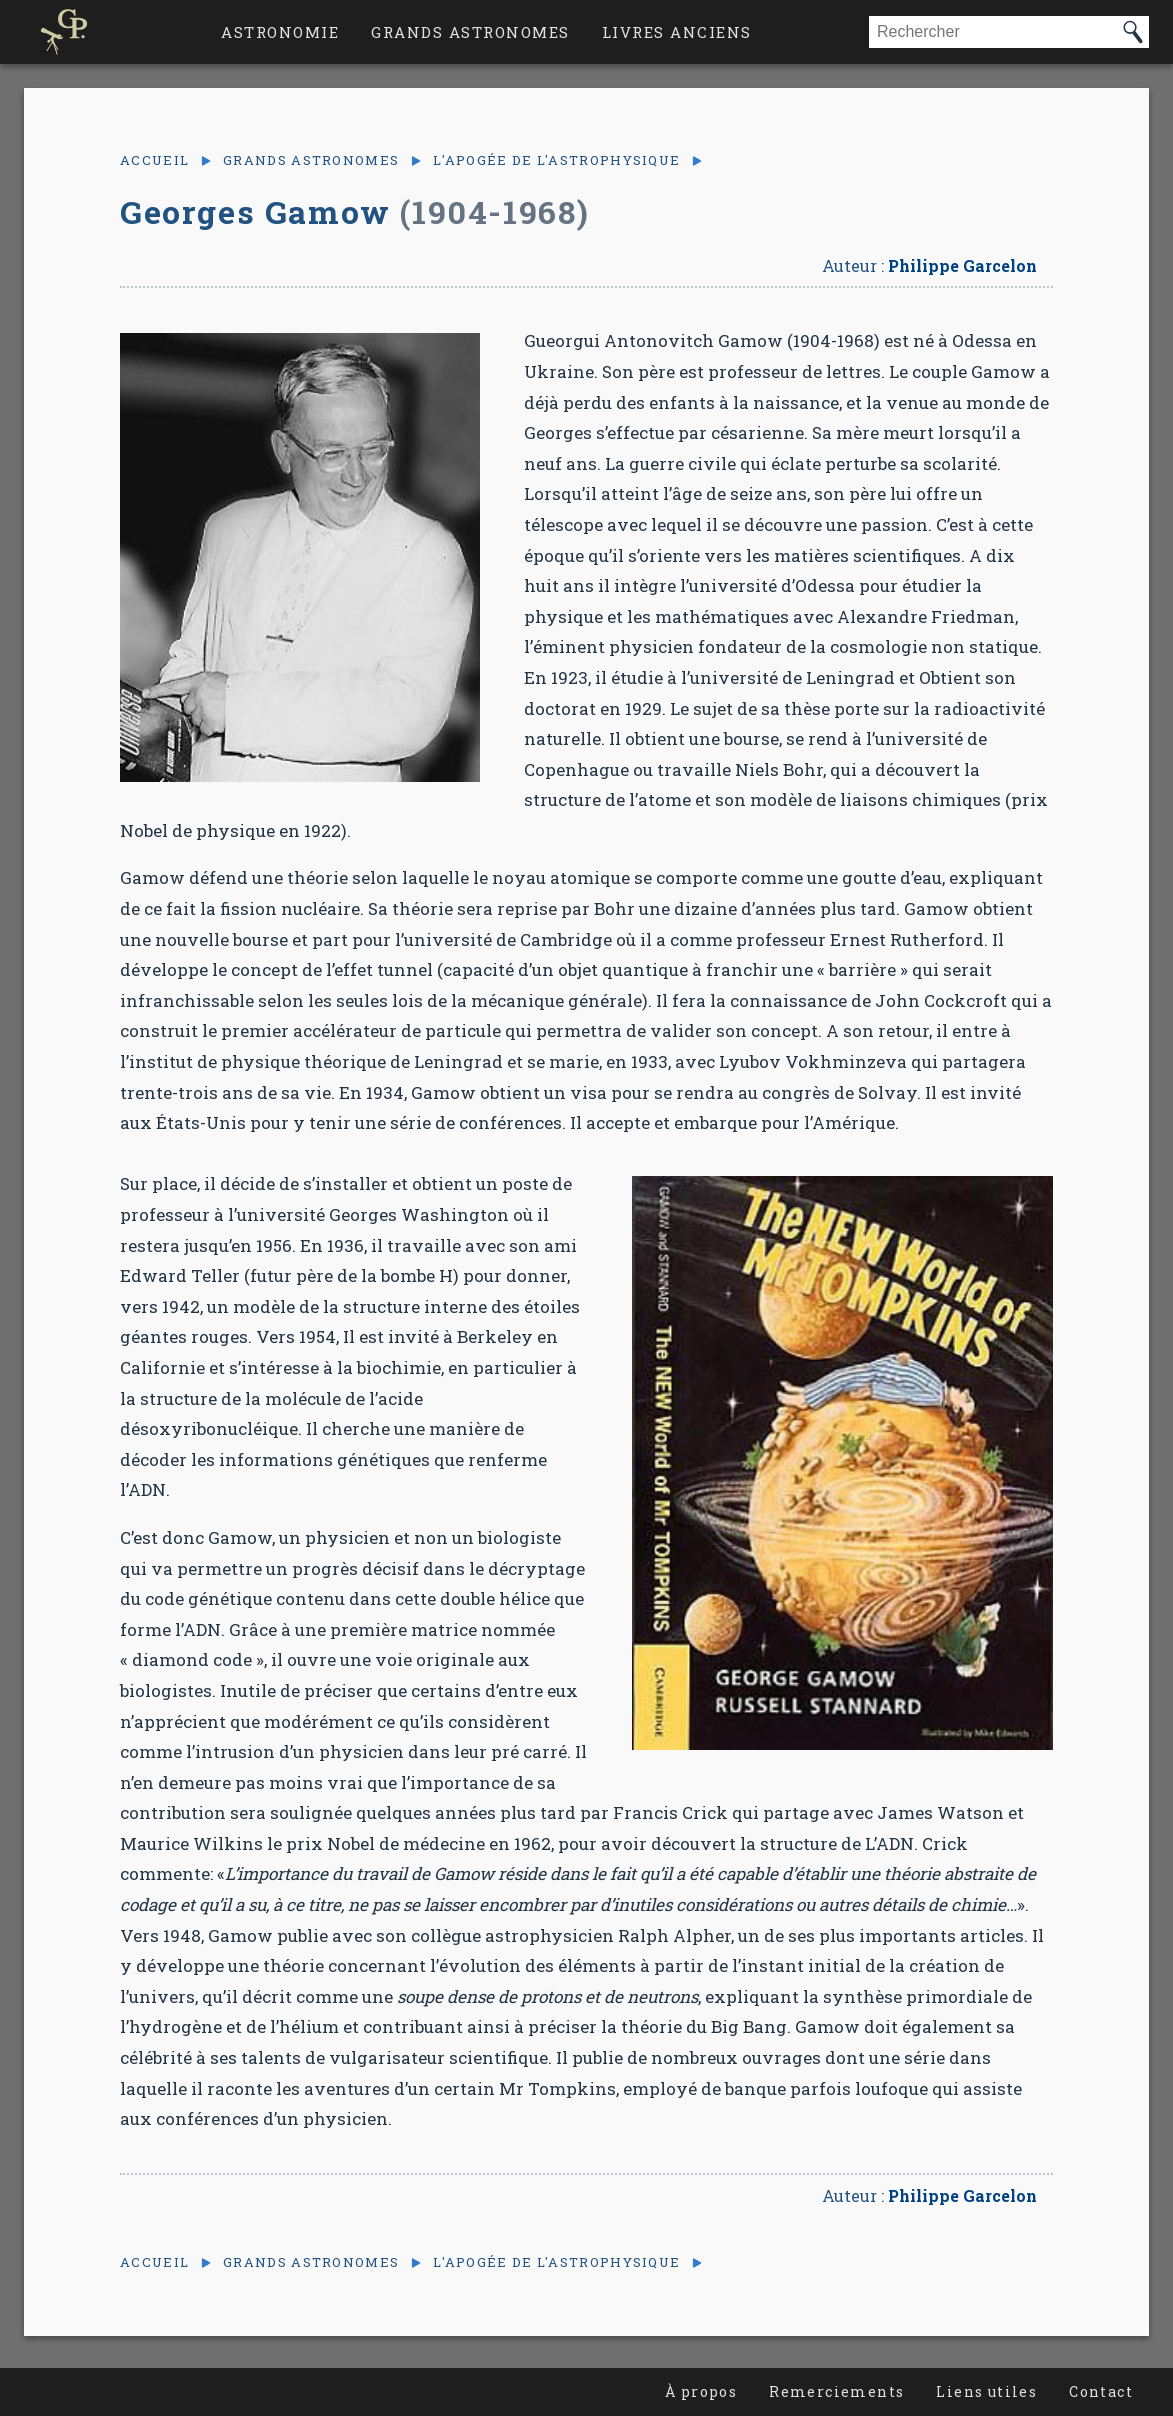  Describe the element at coordinates (836, 2391) in the screenshot. I see `Remerciements` at that location.